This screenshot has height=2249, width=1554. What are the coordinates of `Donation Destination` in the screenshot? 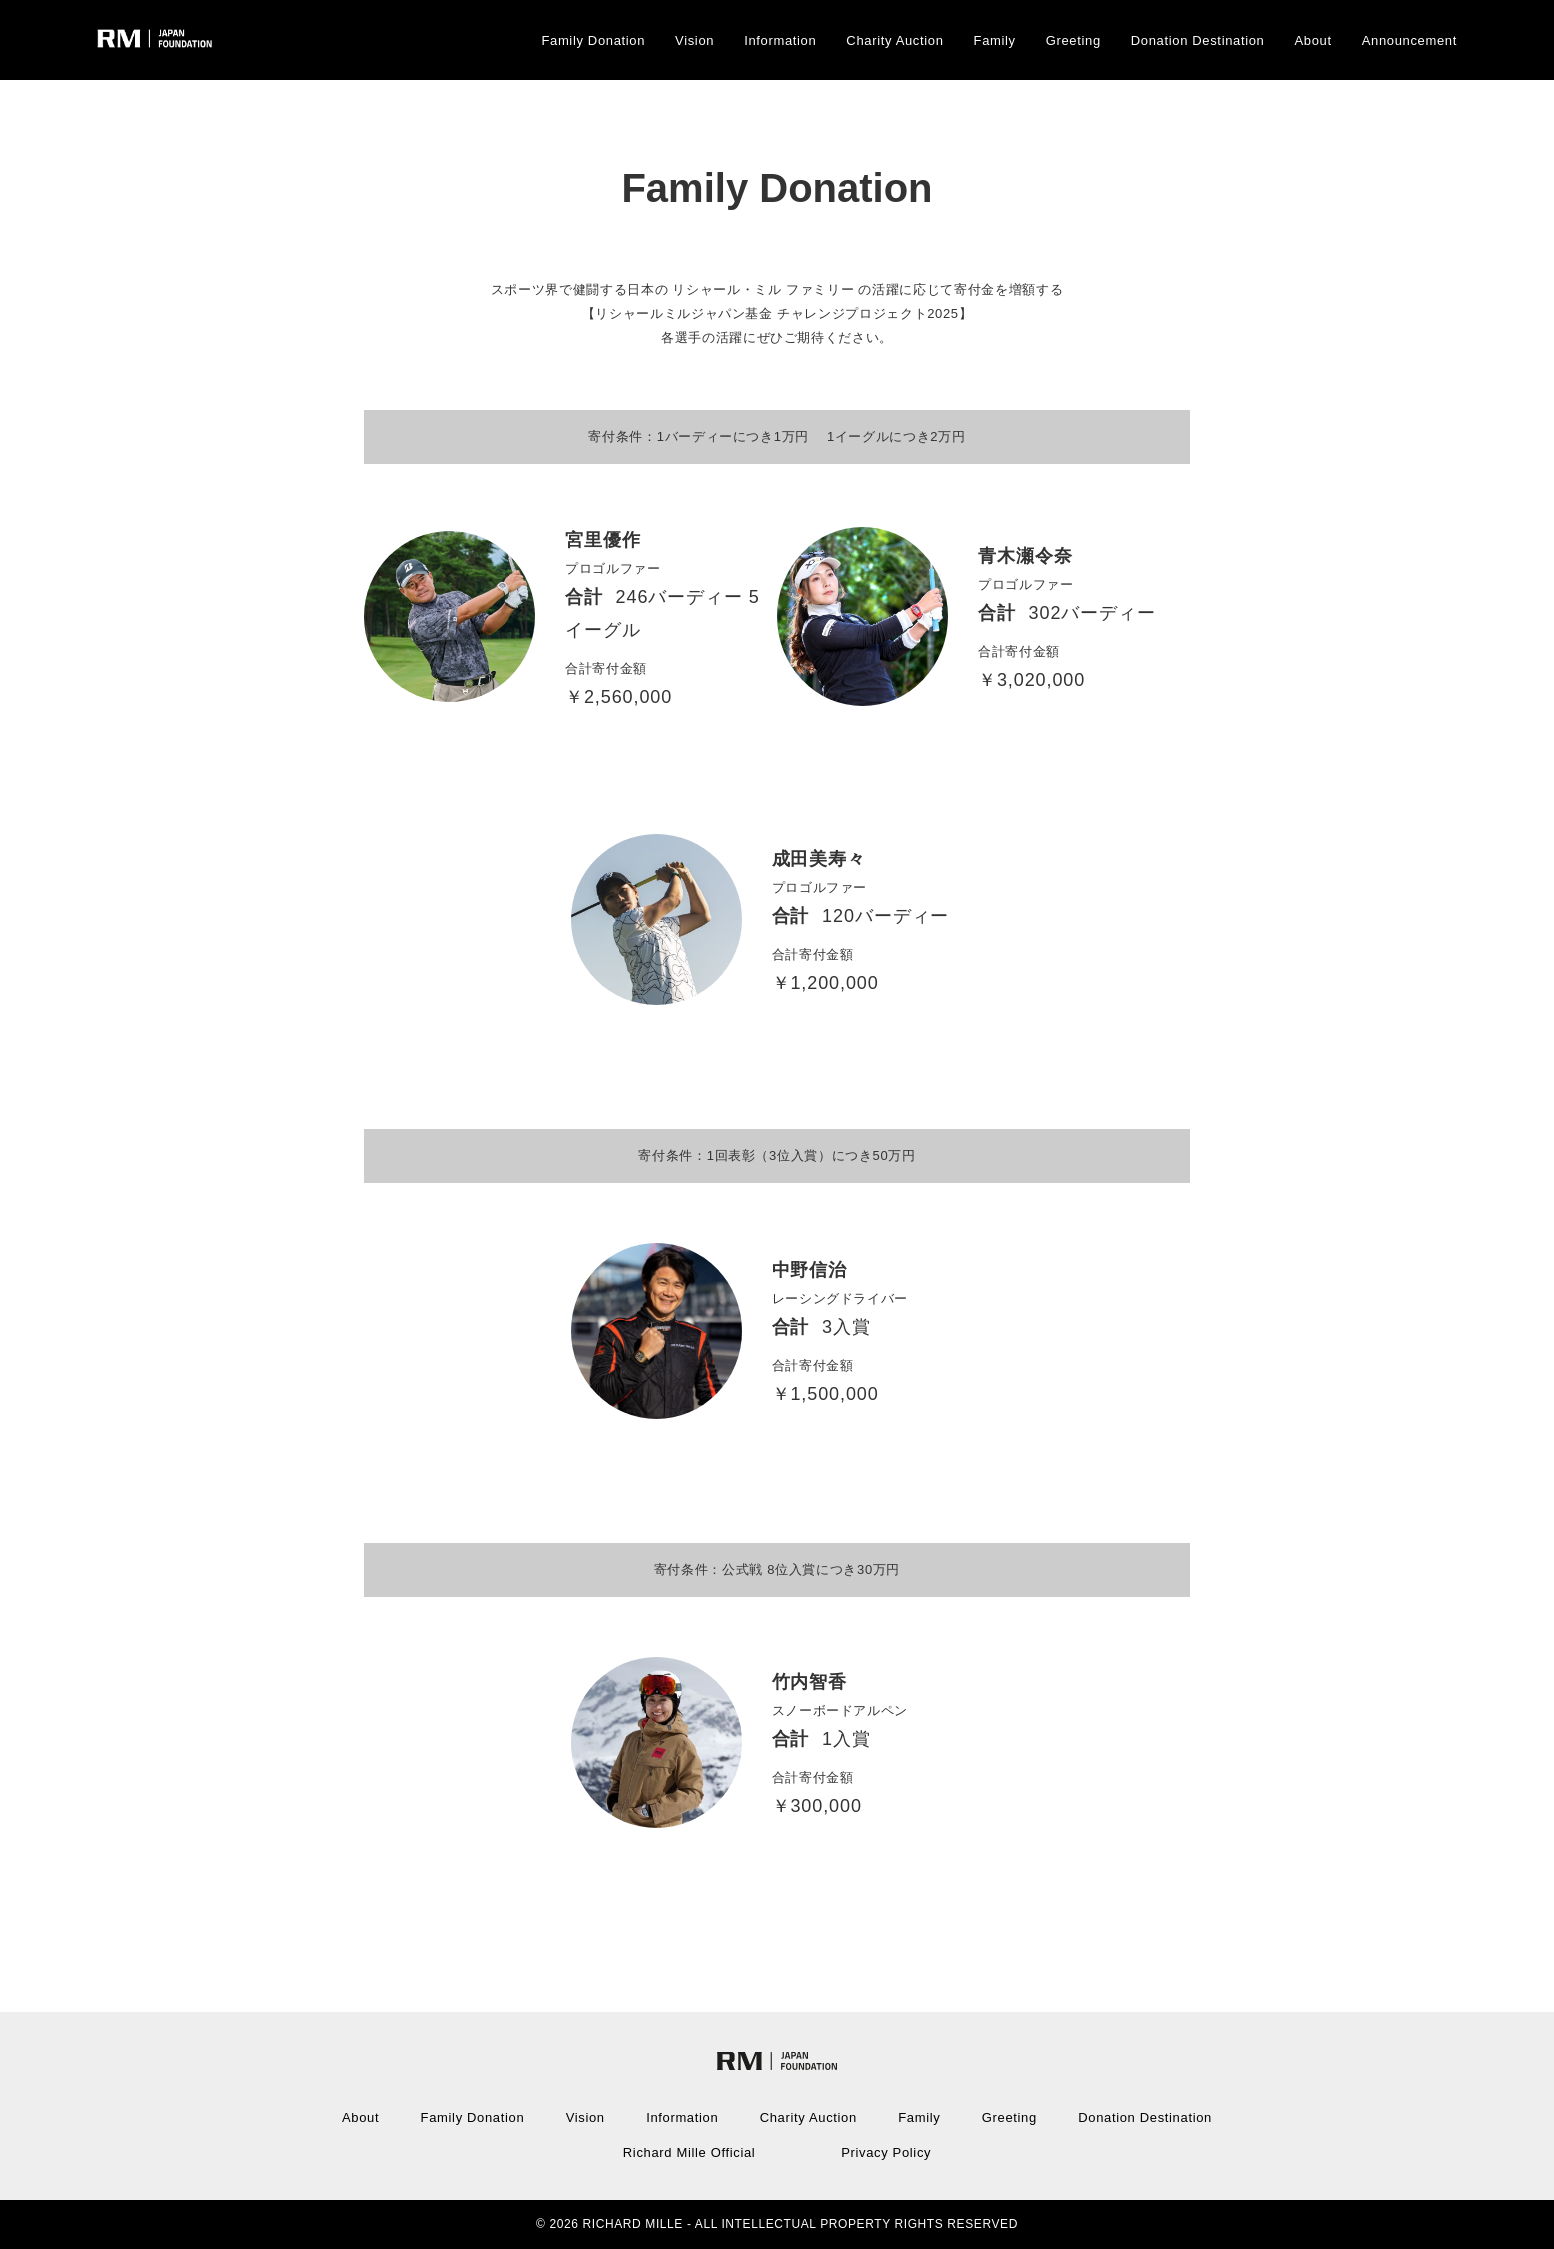 It's located at (1198, 40).